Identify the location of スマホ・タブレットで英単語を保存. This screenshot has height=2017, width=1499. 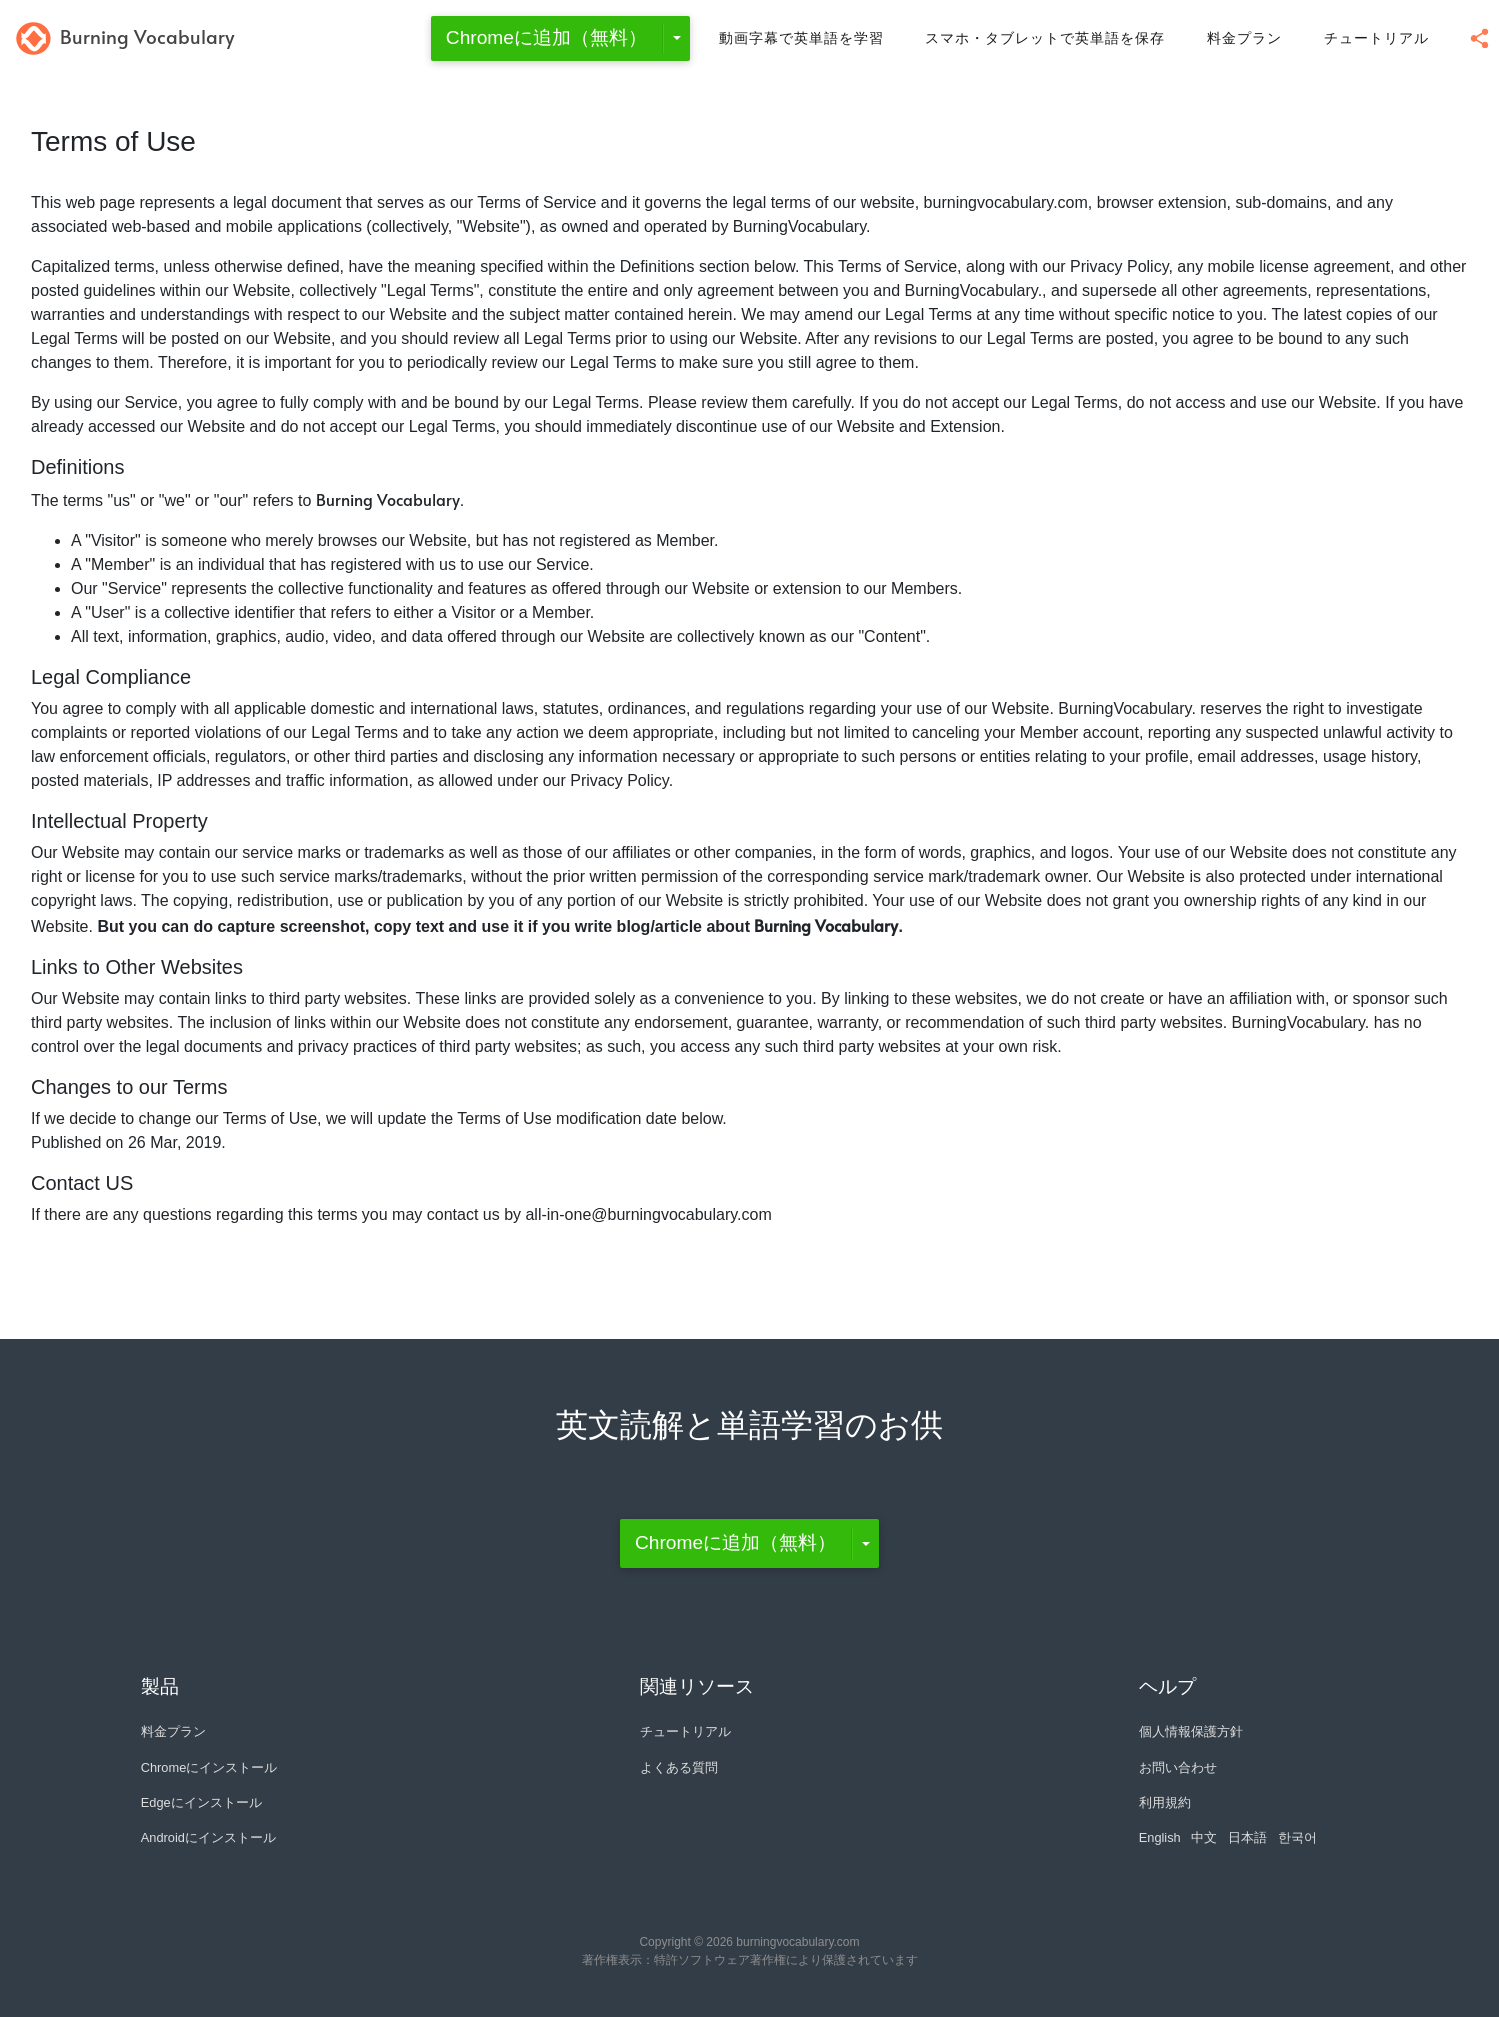
(1045, 38).